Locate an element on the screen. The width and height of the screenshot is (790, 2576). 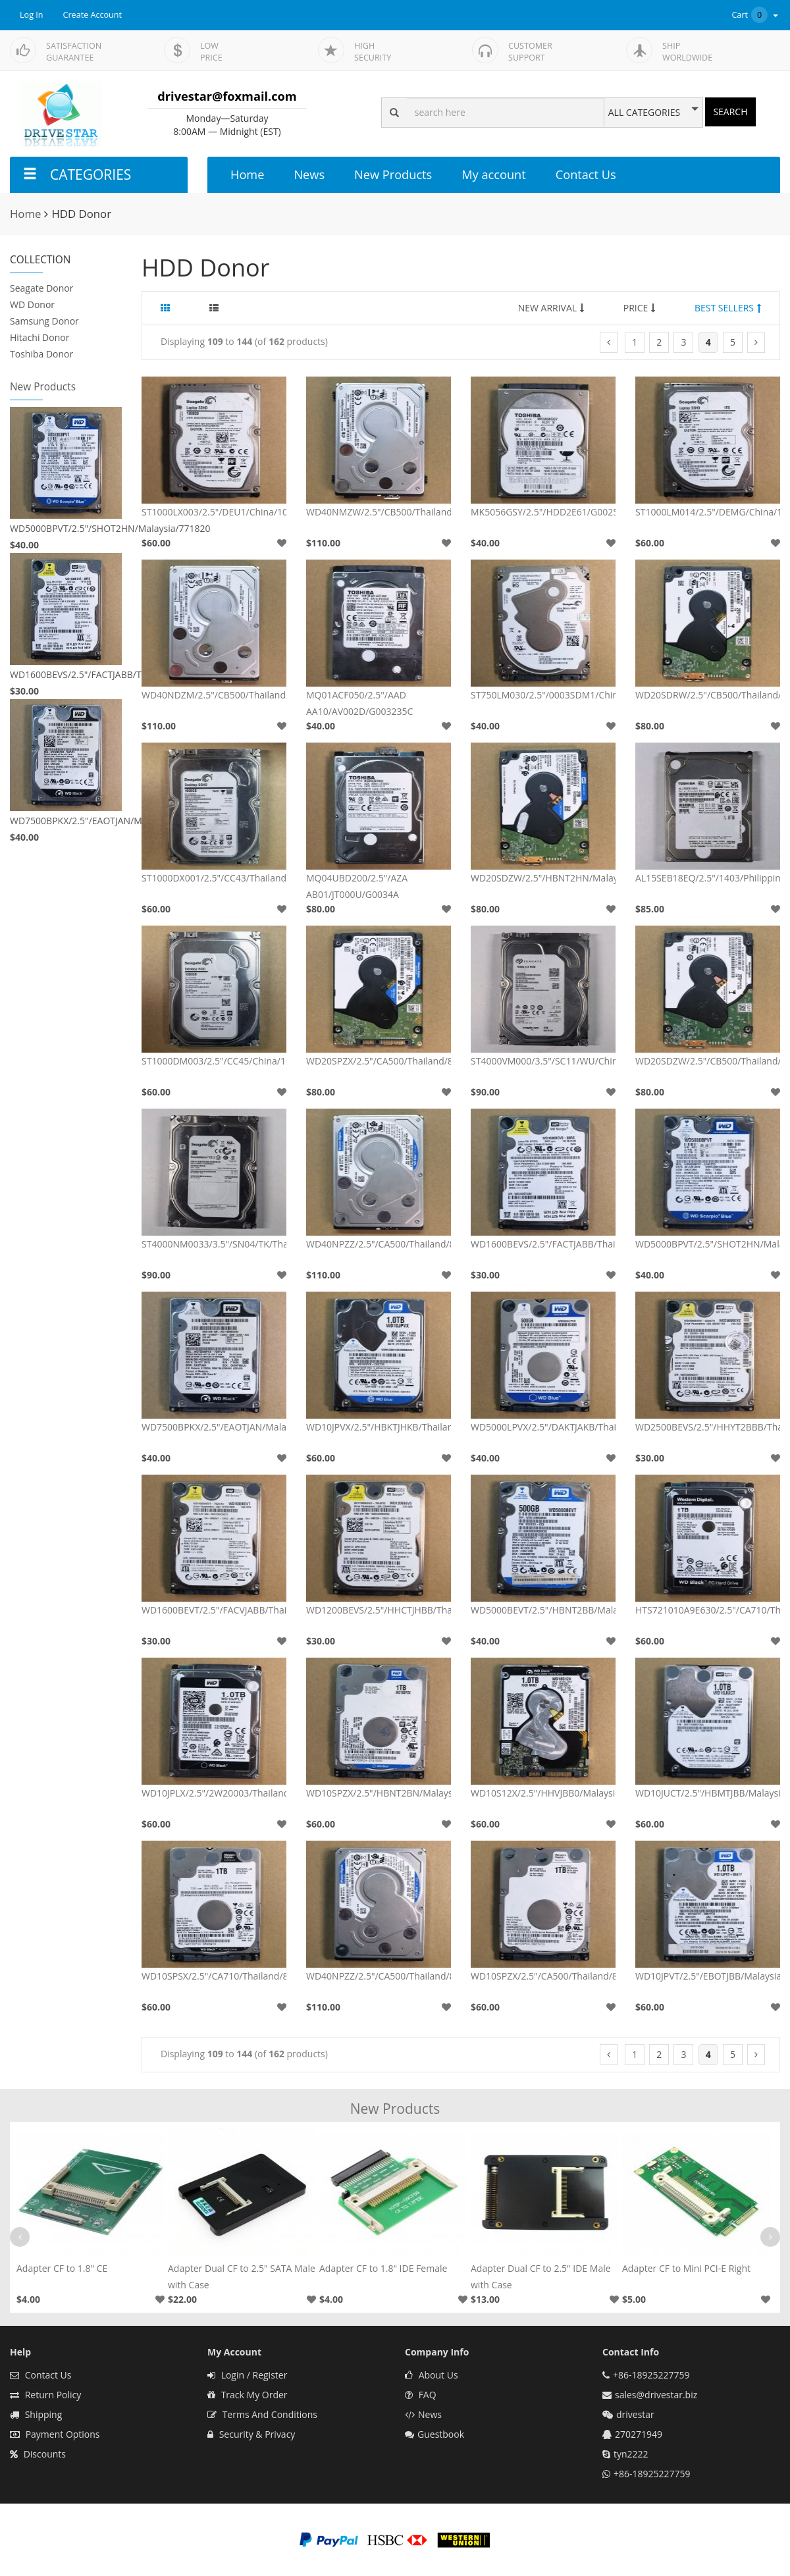
Home is located at coordinates (247, 174).